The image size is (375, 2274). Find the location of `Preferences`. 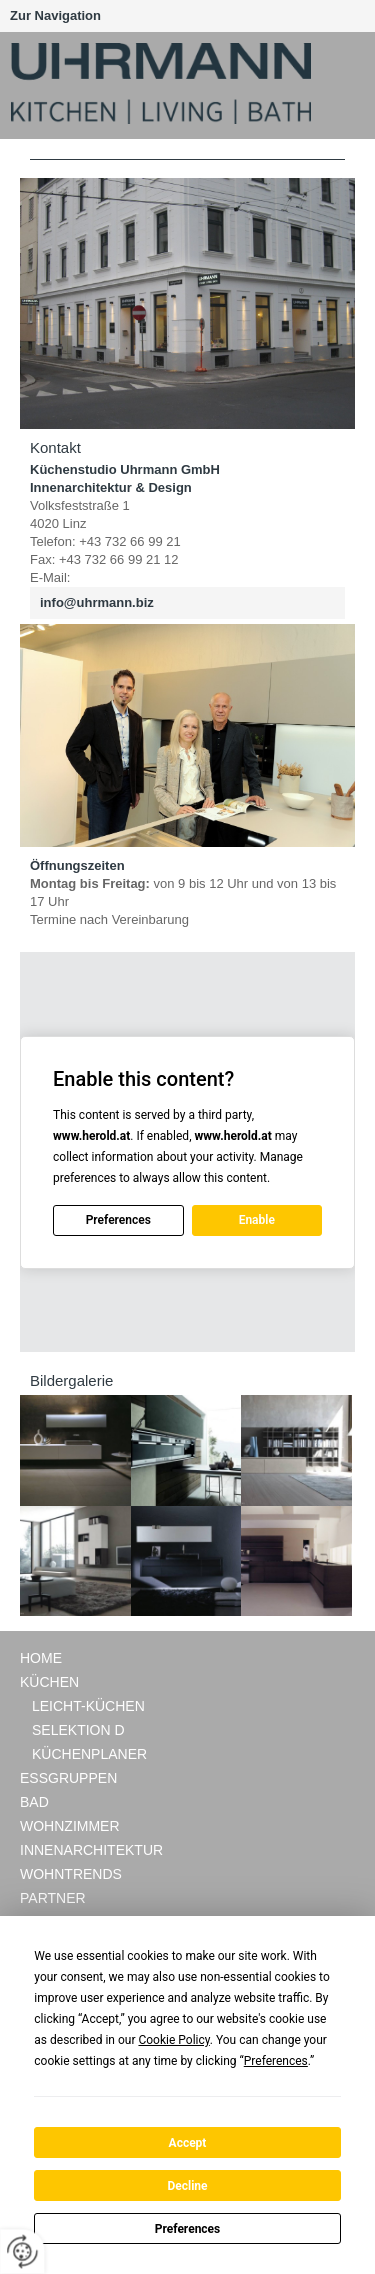

Preferences is located at coordinates (188, 2229).